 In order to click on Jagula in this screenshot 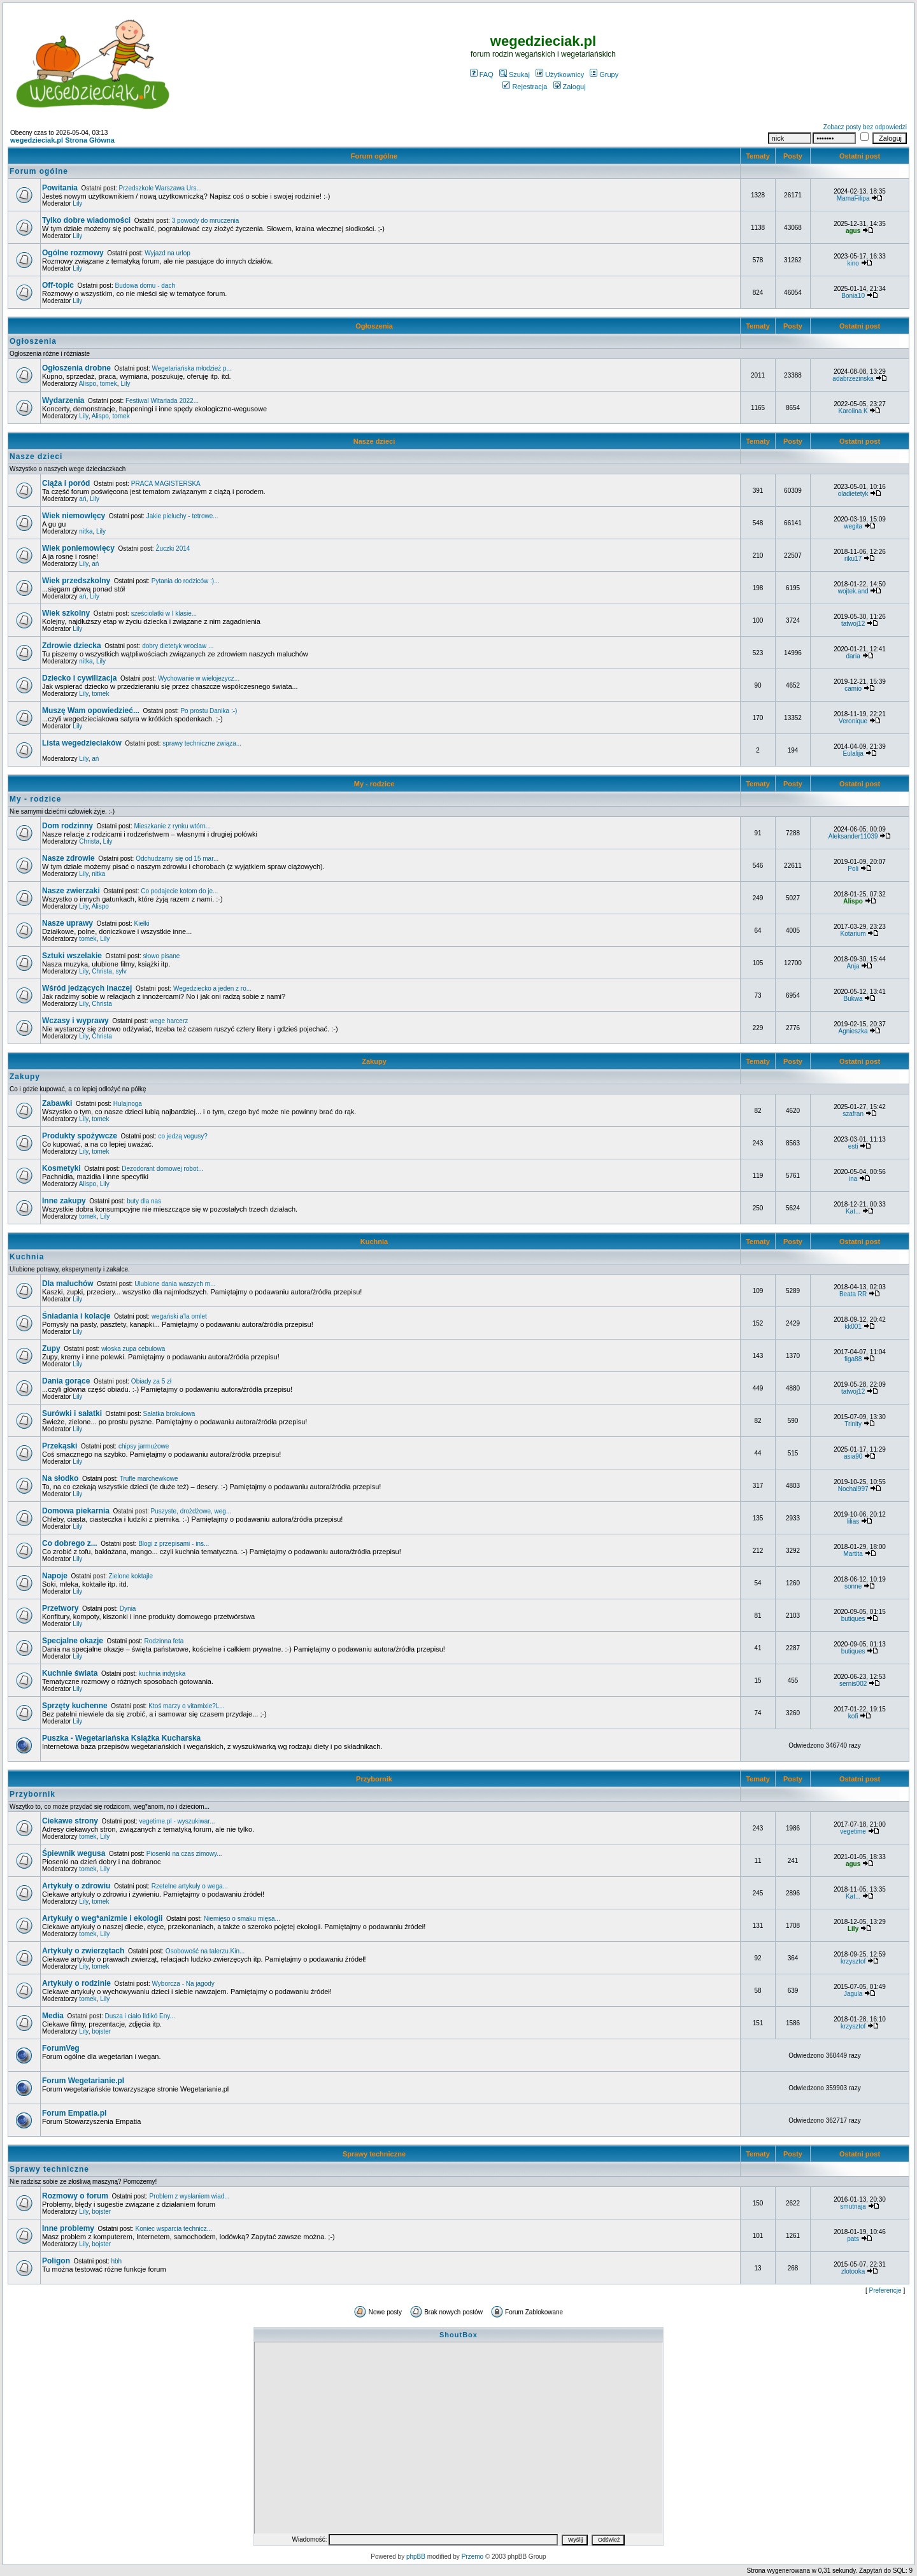, I will do `click(853, 1993)`.